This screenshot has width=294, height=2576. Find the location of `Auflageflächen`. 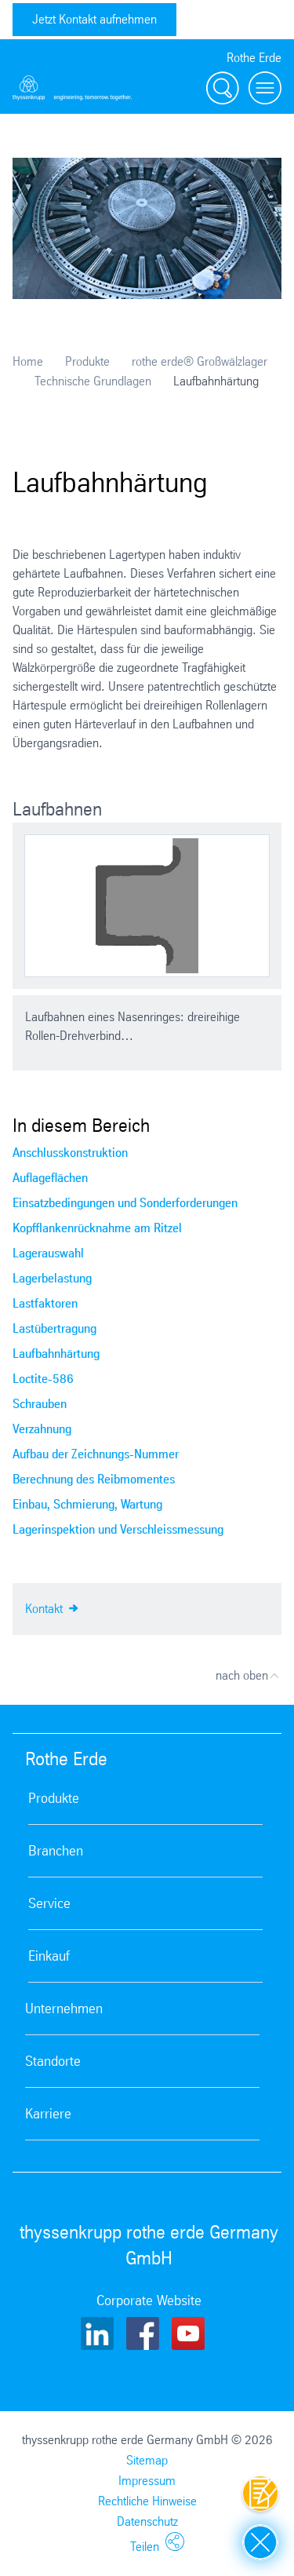

Auflageflächen is located at coordinates (50, 1177).